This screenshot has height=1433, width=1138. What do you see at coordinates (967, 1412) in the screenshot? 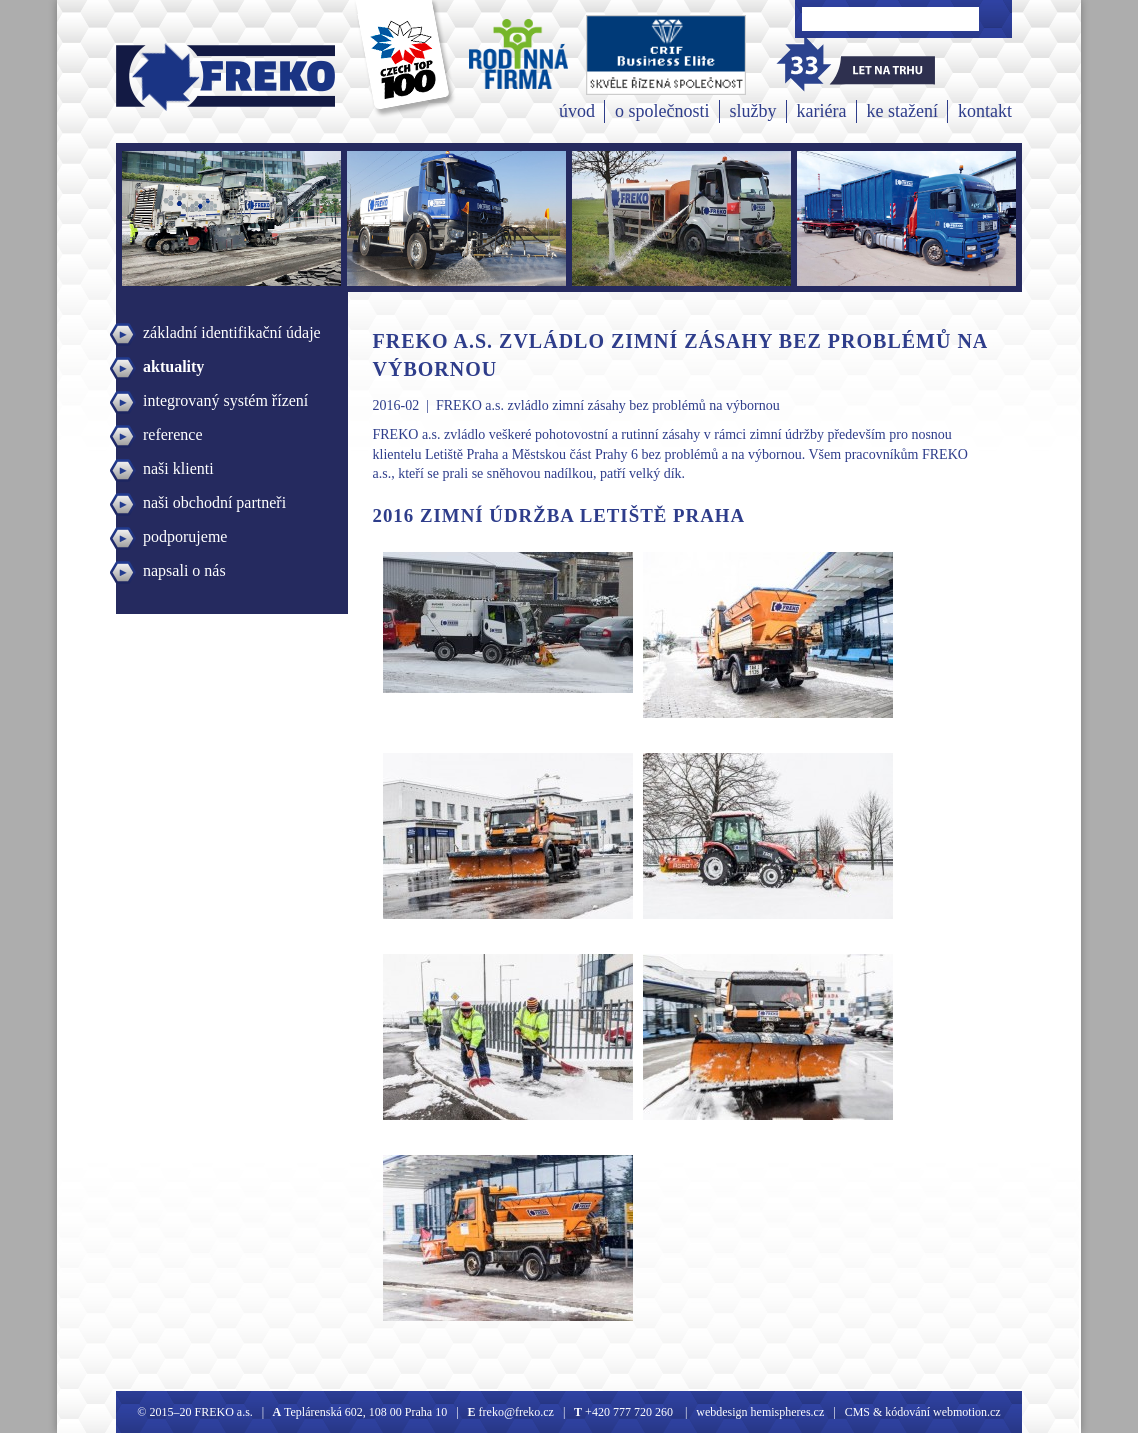
I see `webmotion.cz` at bounding box center [967, 1412].